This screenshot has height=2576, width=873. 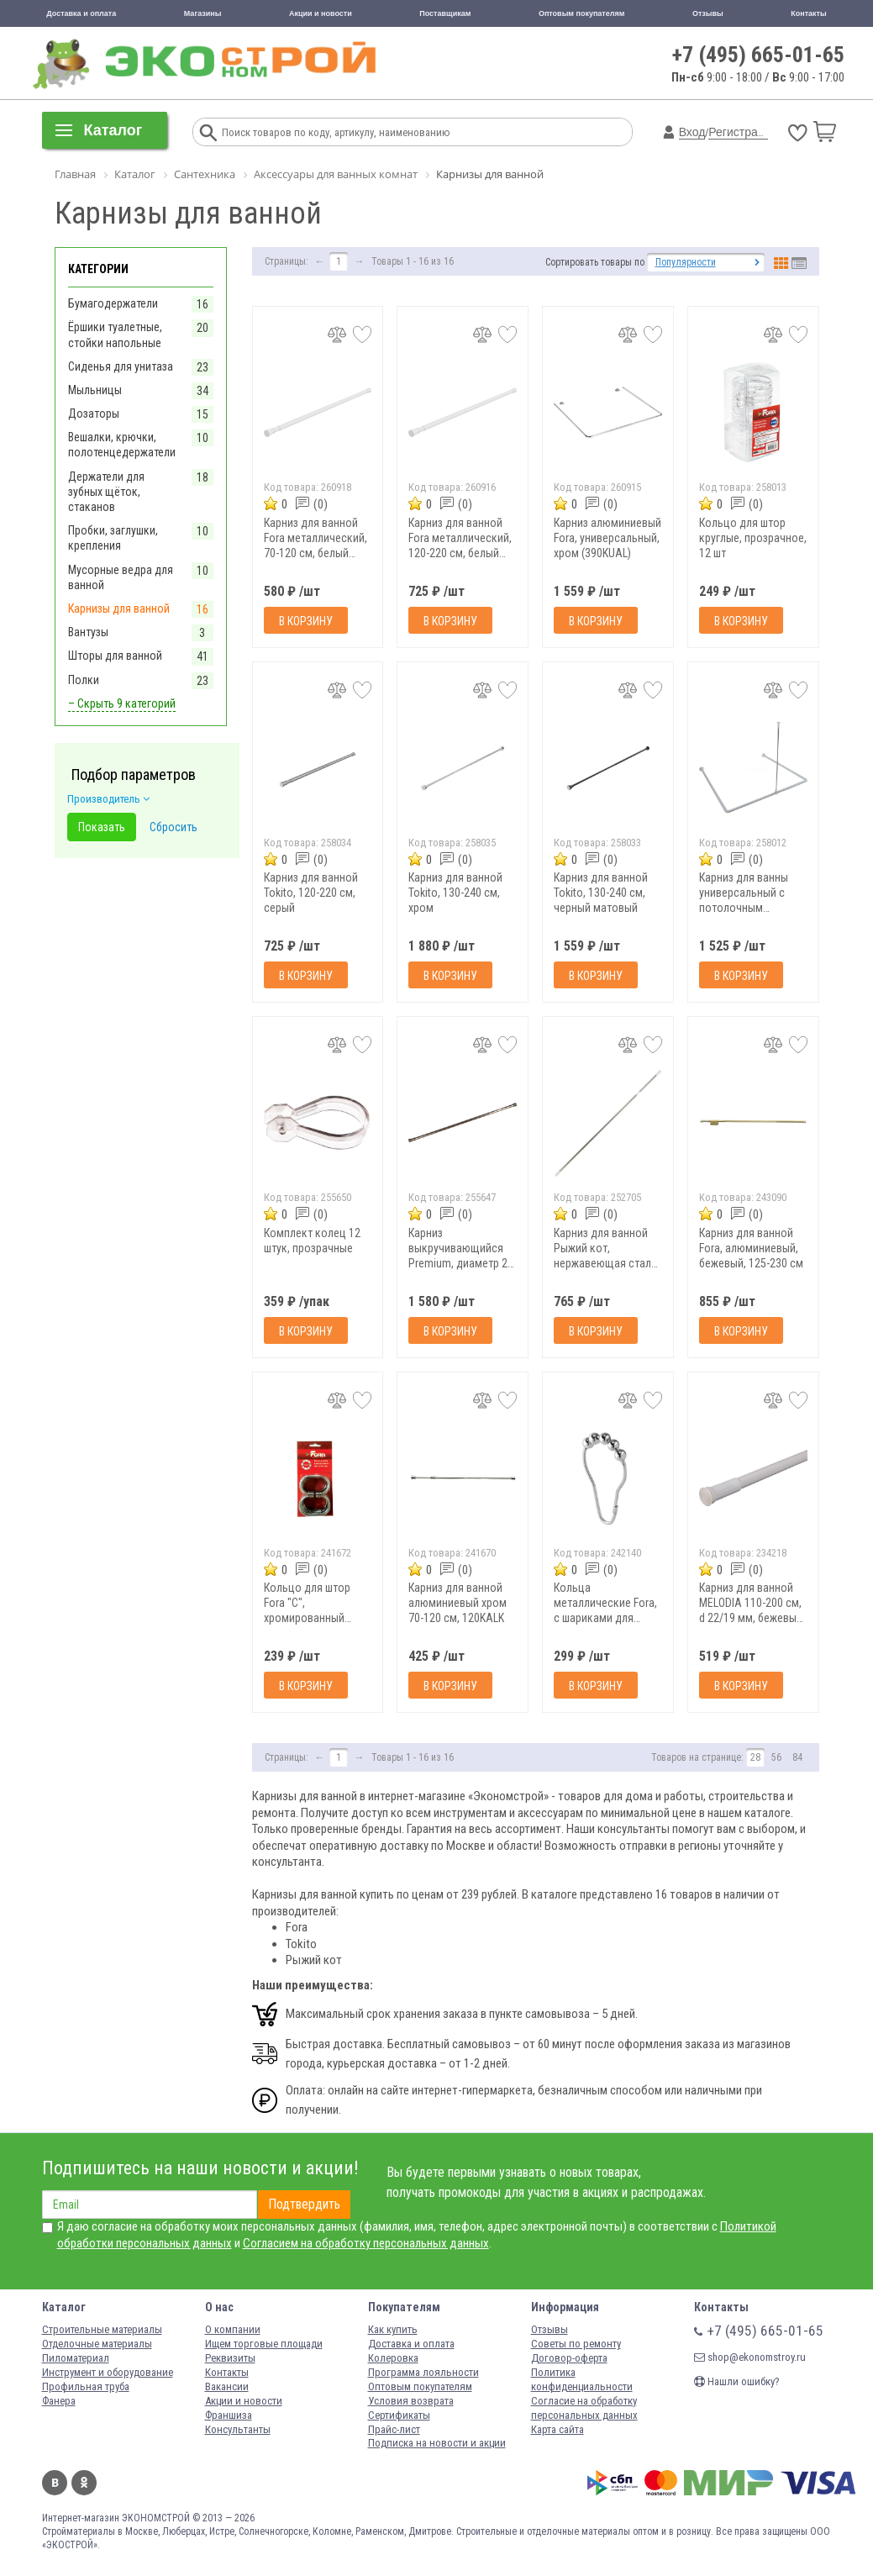 I want to click on Программа лояльности, so click(x=423, y=2372).